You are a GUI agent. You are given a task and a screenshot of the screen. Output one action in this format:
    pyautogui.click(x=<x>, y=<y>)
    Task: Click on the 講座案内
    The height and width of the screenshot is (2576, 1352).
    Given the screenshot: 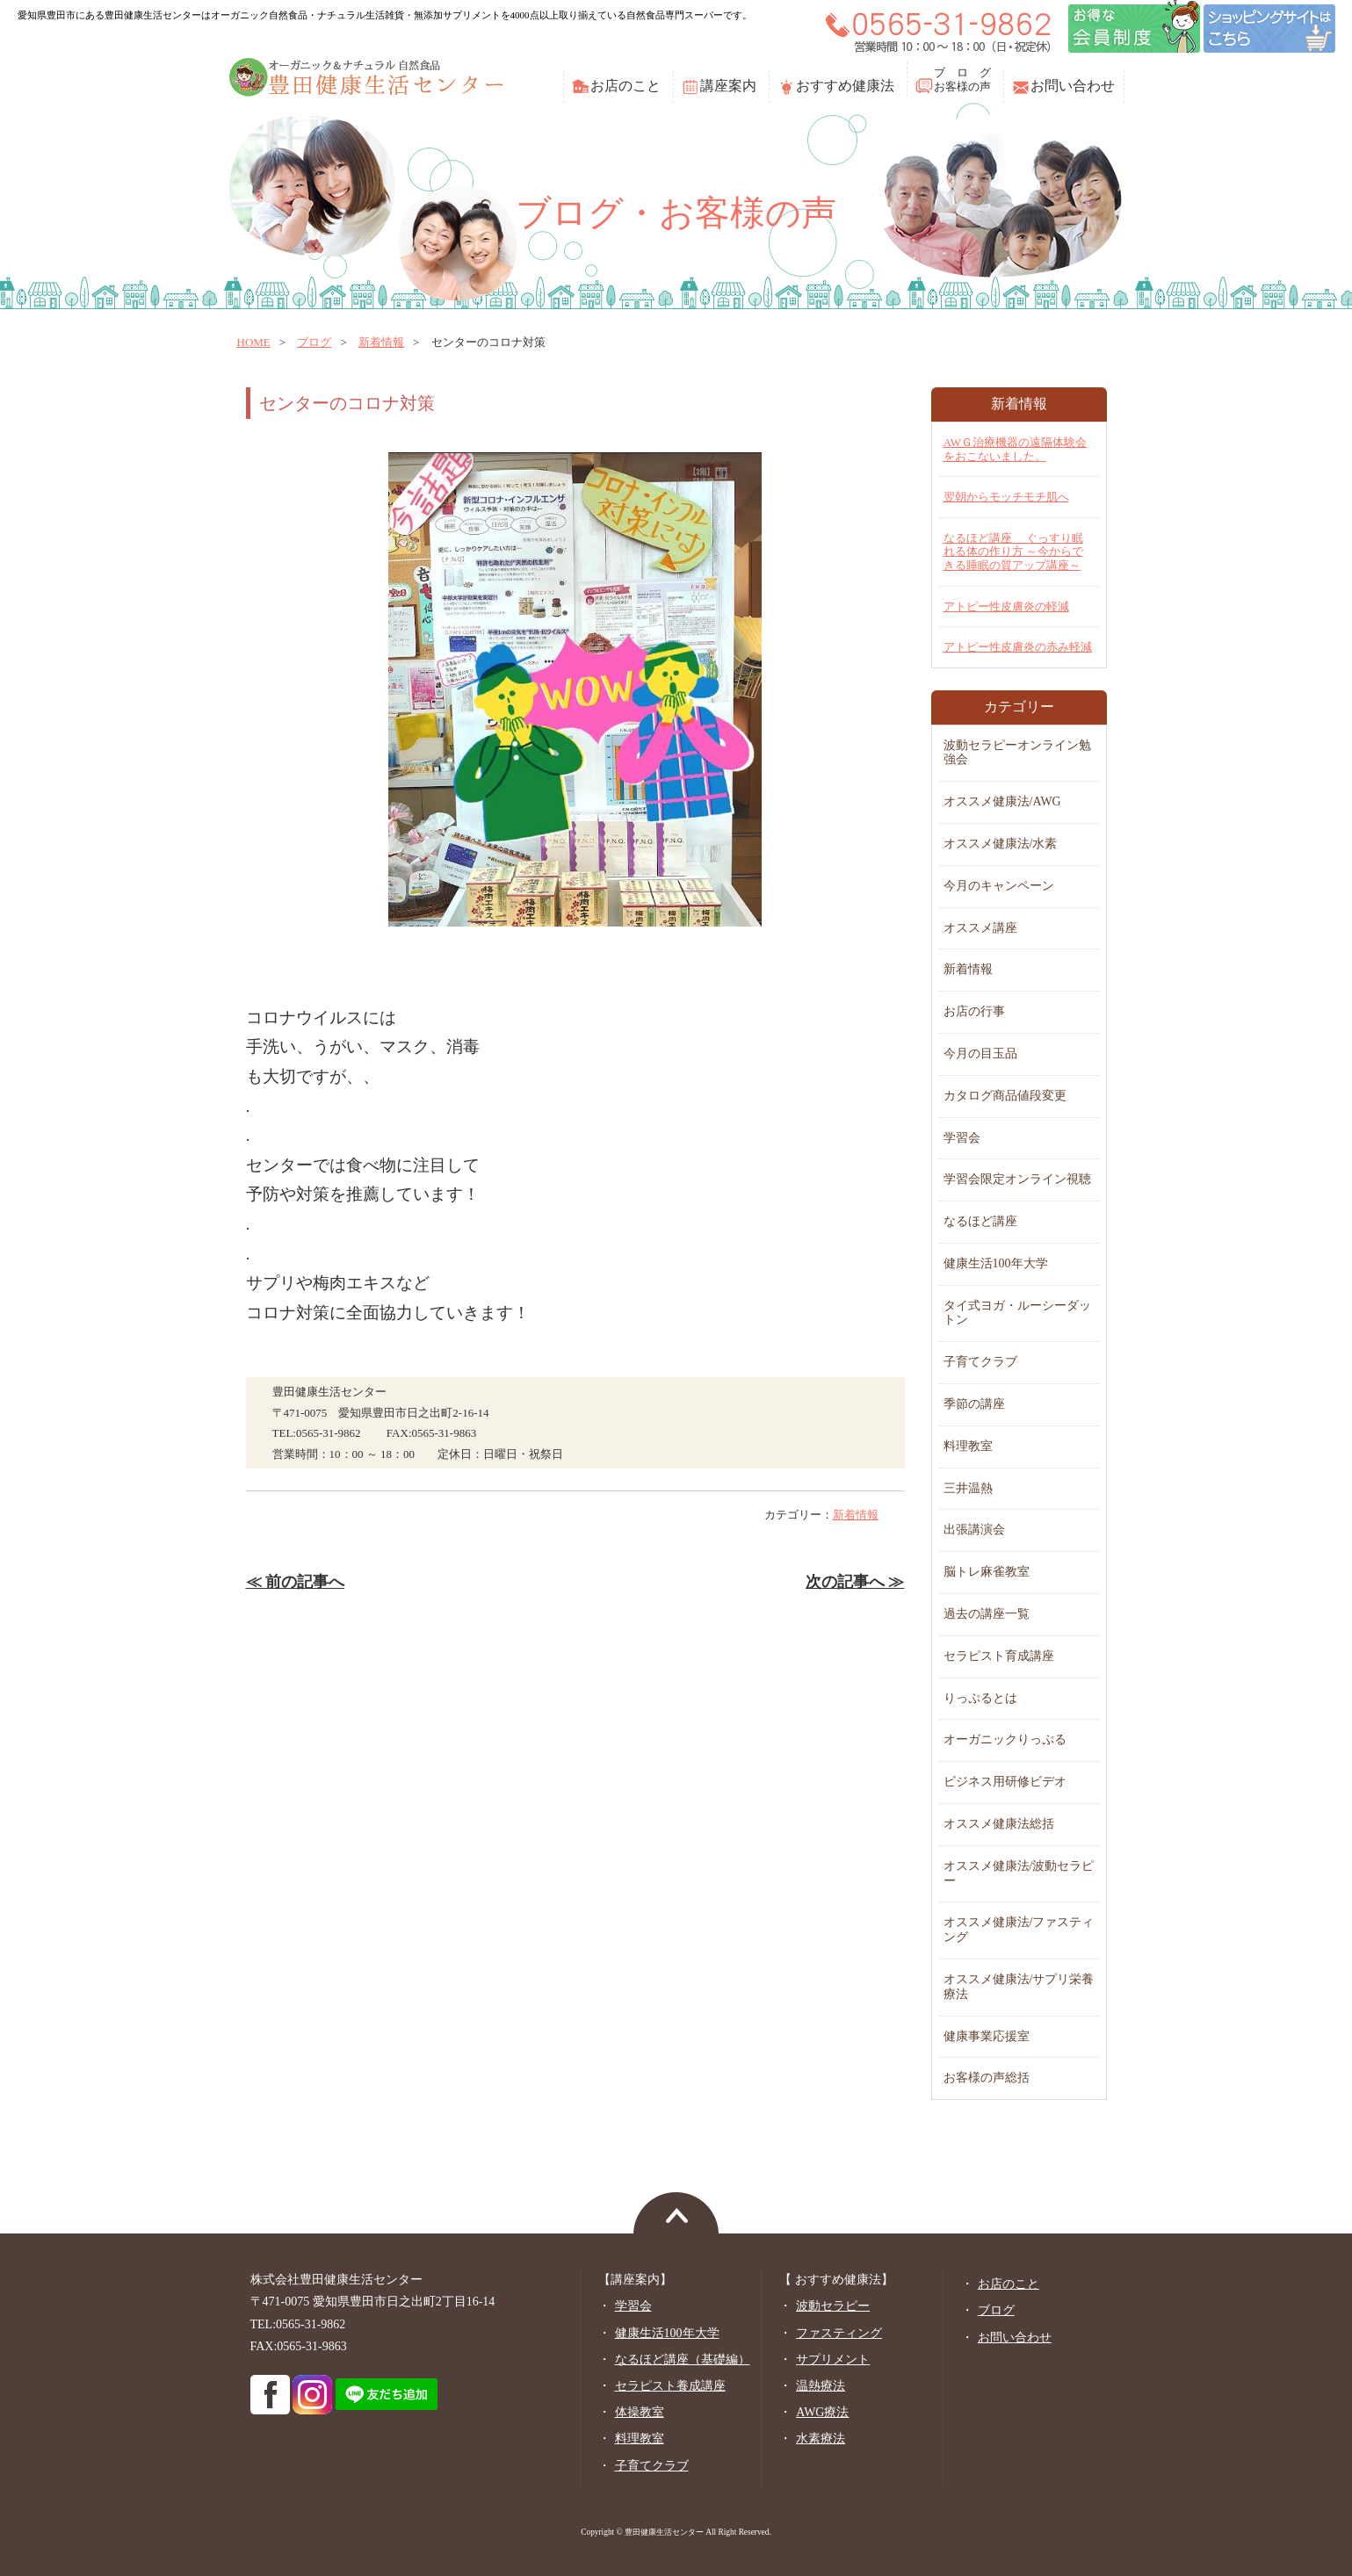 What is the action you would take?
    pyautogui.click(x=728, y=85)
    